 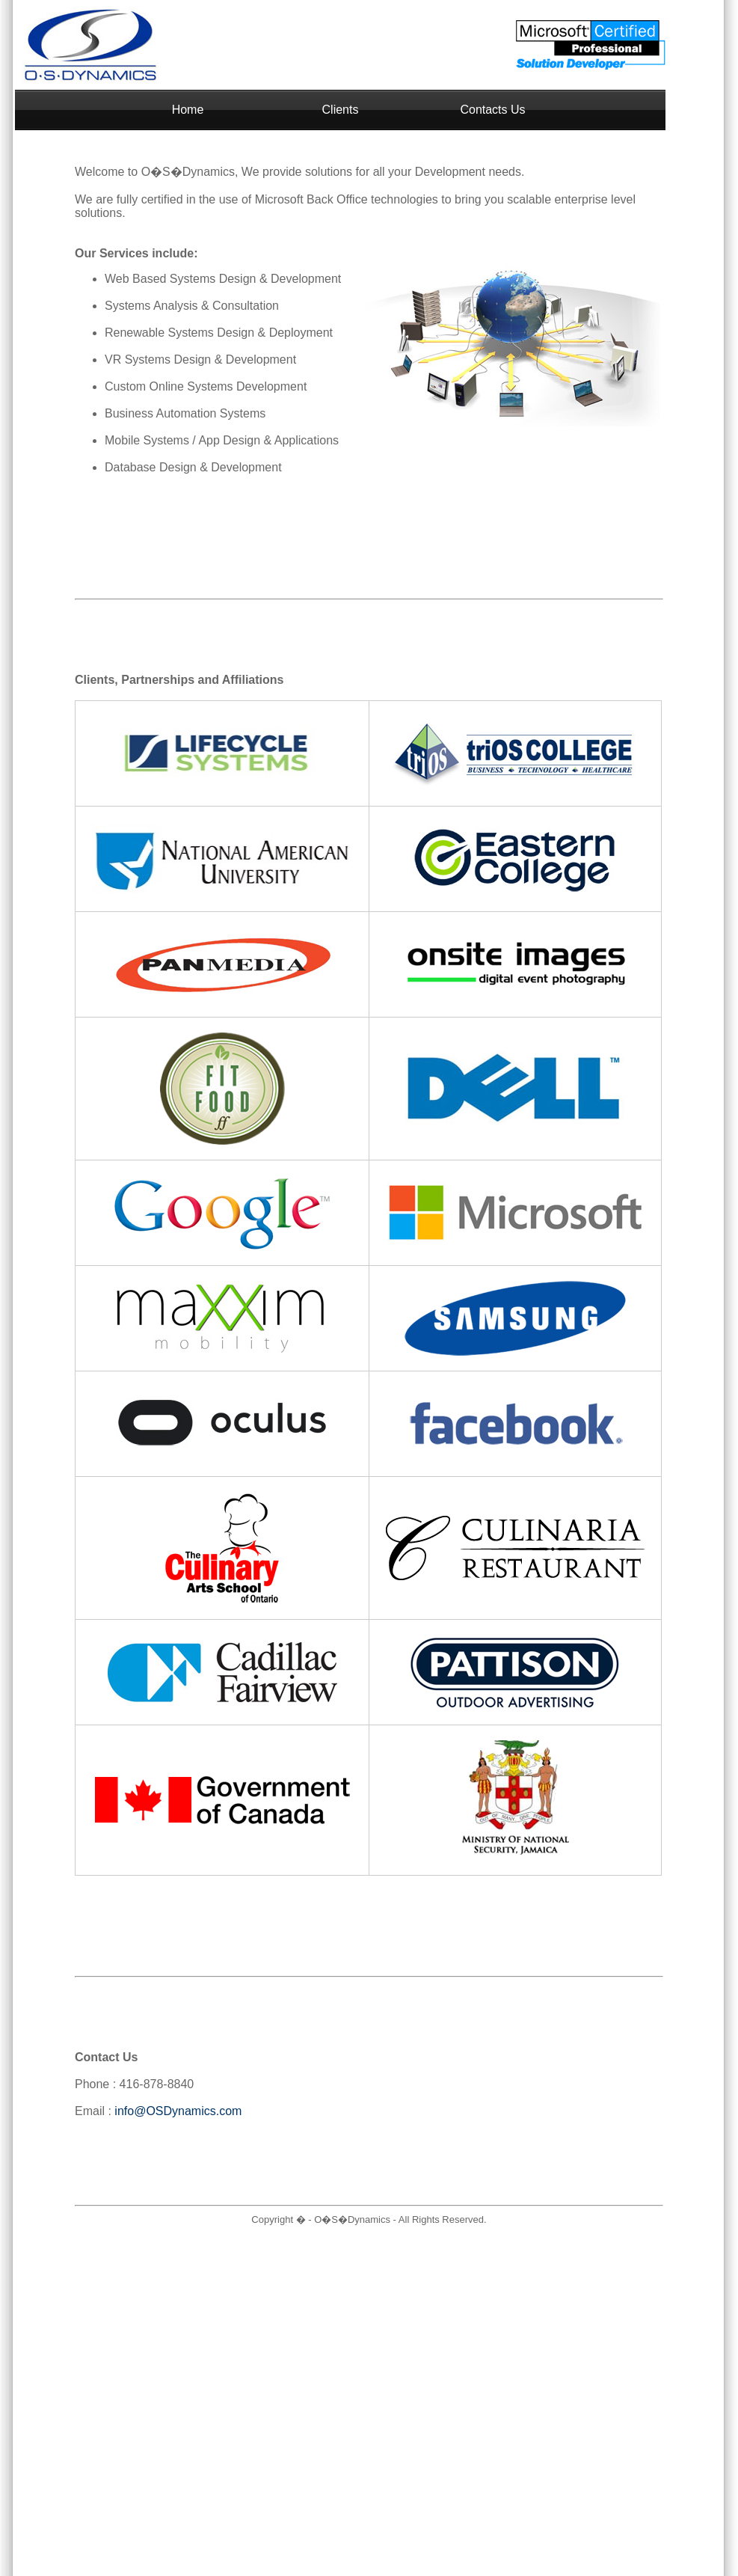 I want to click on Contacts Us, so click(x=492, y=109).